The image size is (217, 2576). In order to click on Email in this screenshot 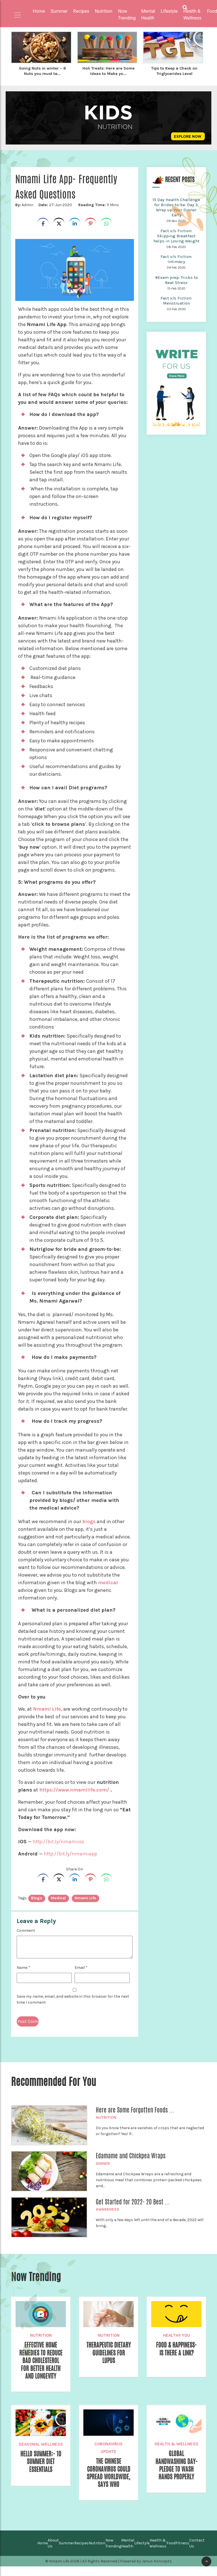, I will do `click(81, 1966)`.